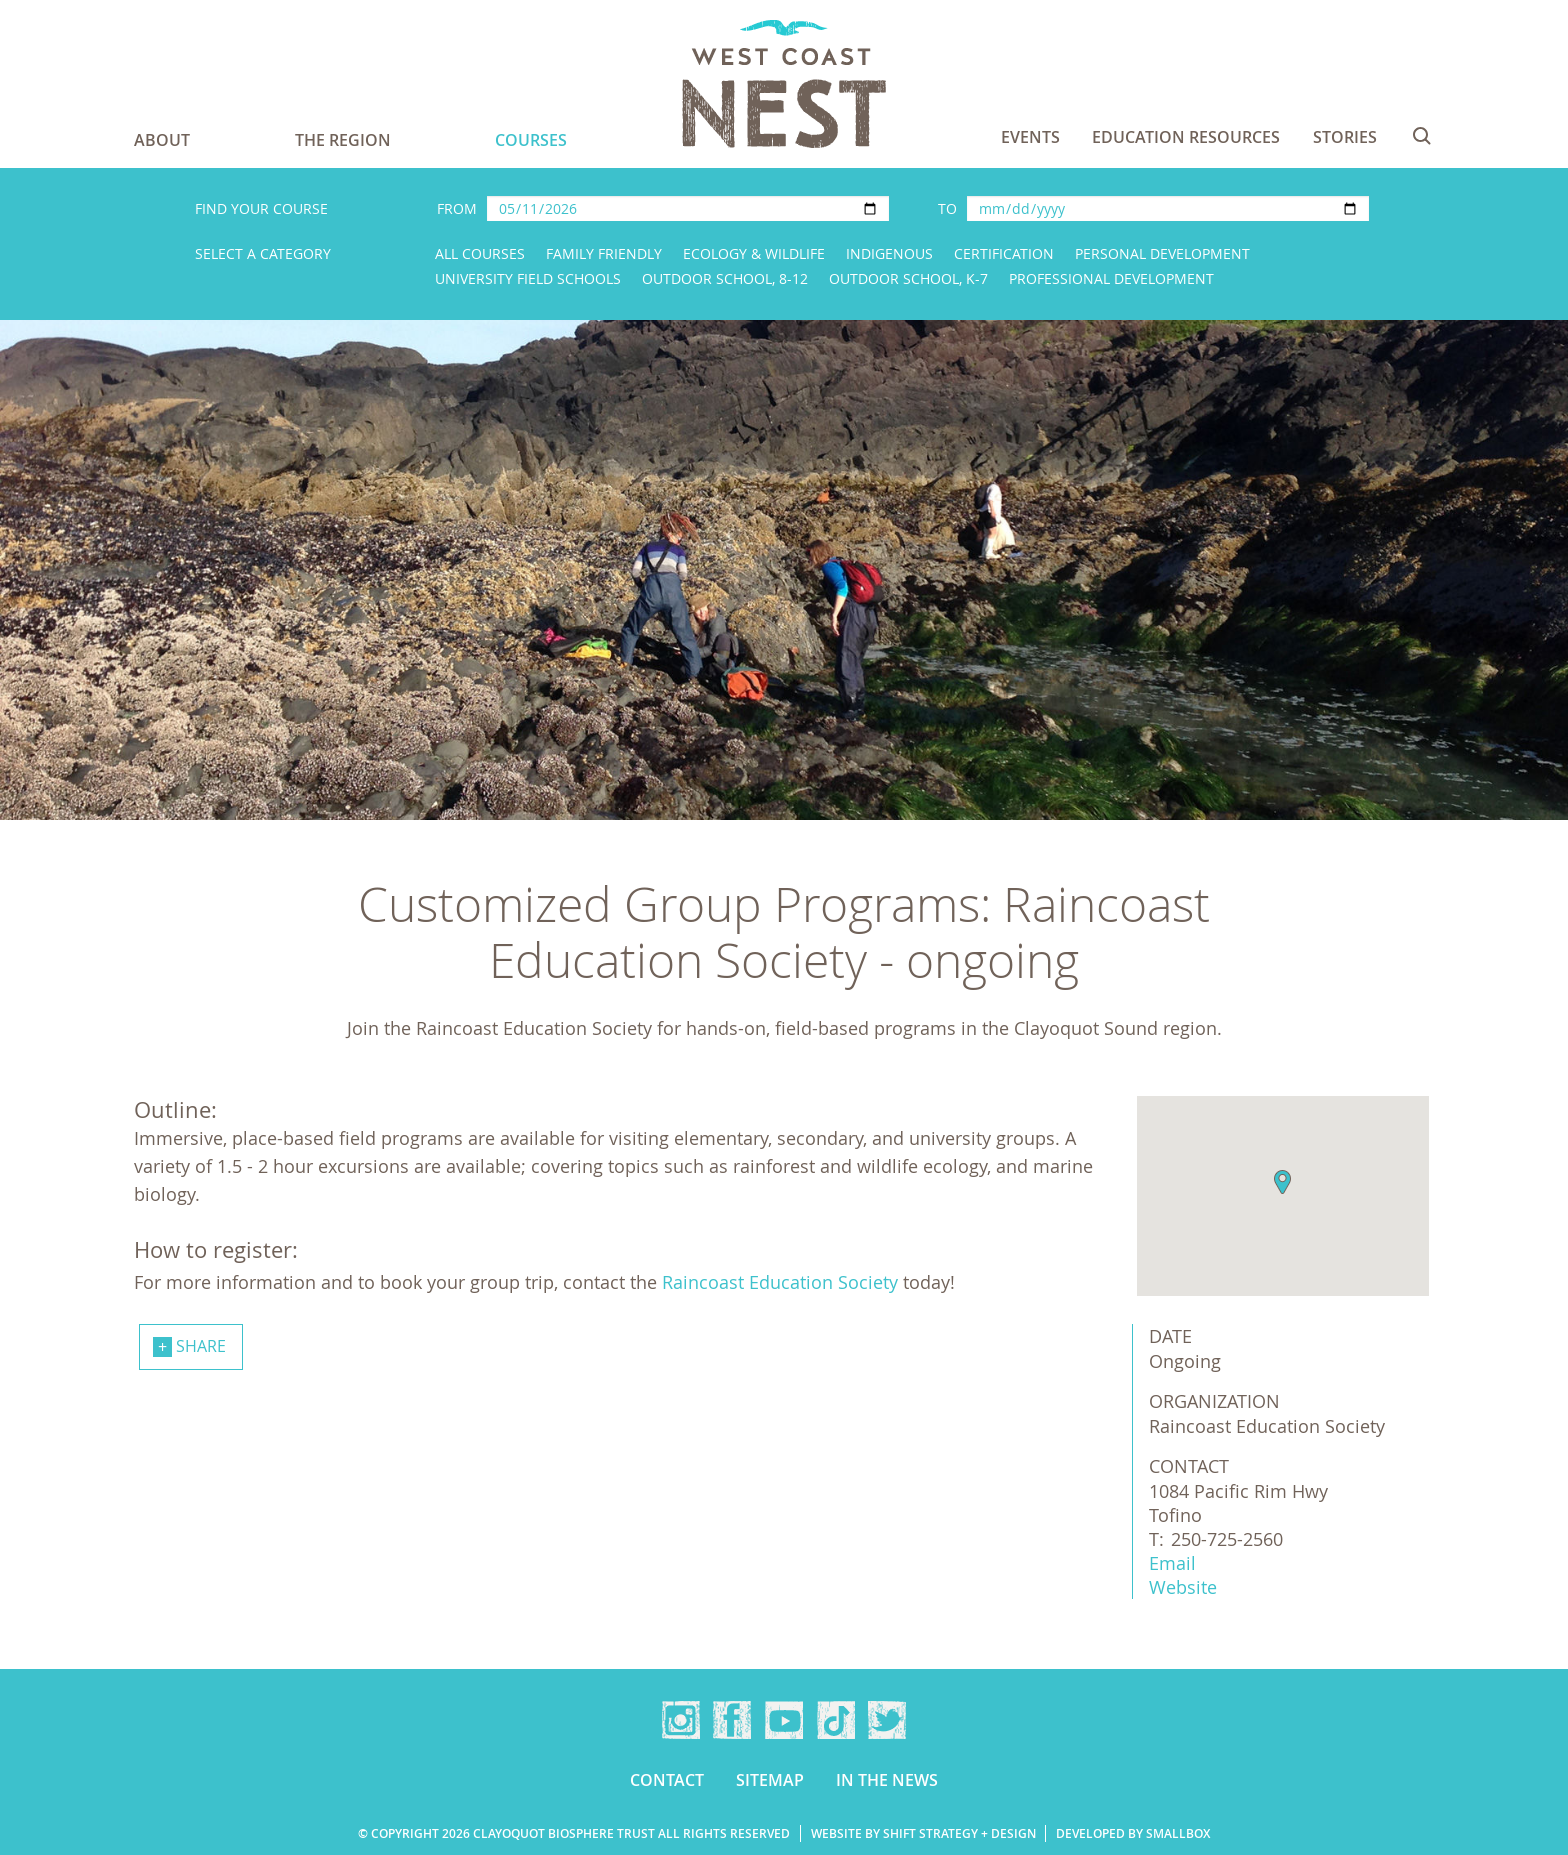 This screenshot has height=1855, width=1568. What do you see at coordinates (1172, 1563) in the screenshot?
I see `Email` at bounding box center [1172, 1563].